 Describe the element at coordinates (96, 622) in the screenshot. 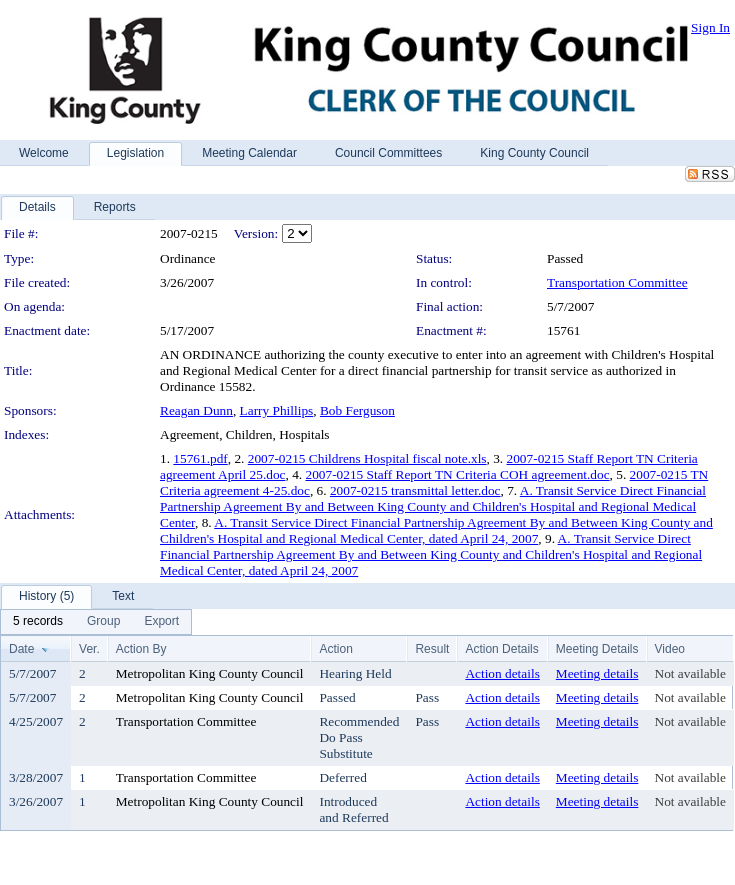

I see `[menubar]` at that location.